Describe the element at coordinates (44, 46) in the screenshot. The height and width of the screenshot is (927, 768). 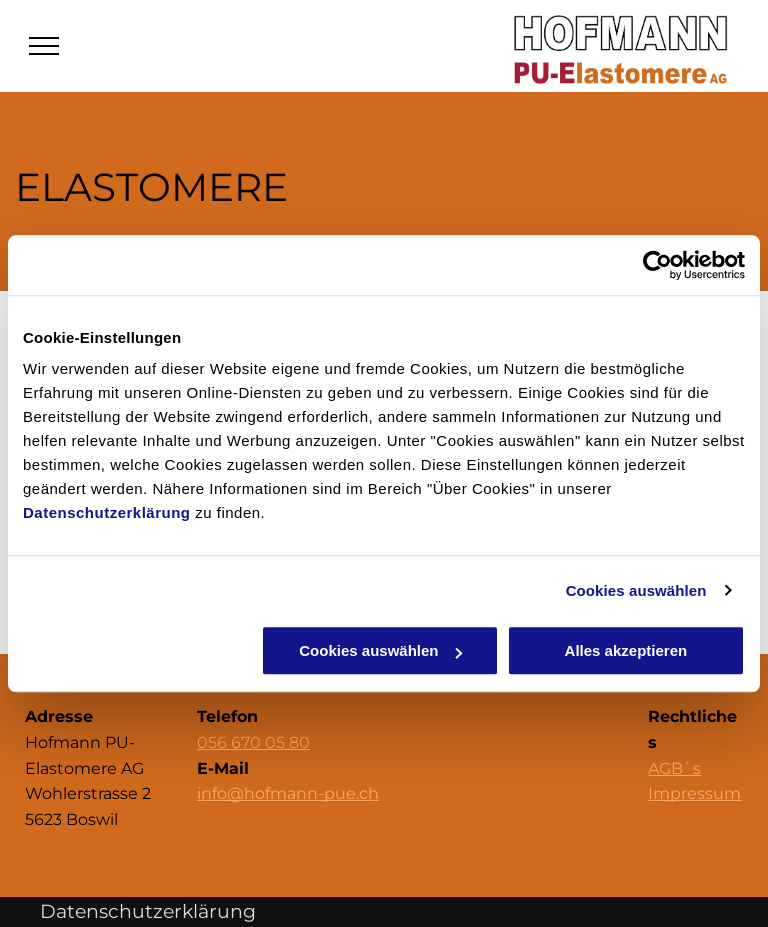
I see `[menu]` at that location.